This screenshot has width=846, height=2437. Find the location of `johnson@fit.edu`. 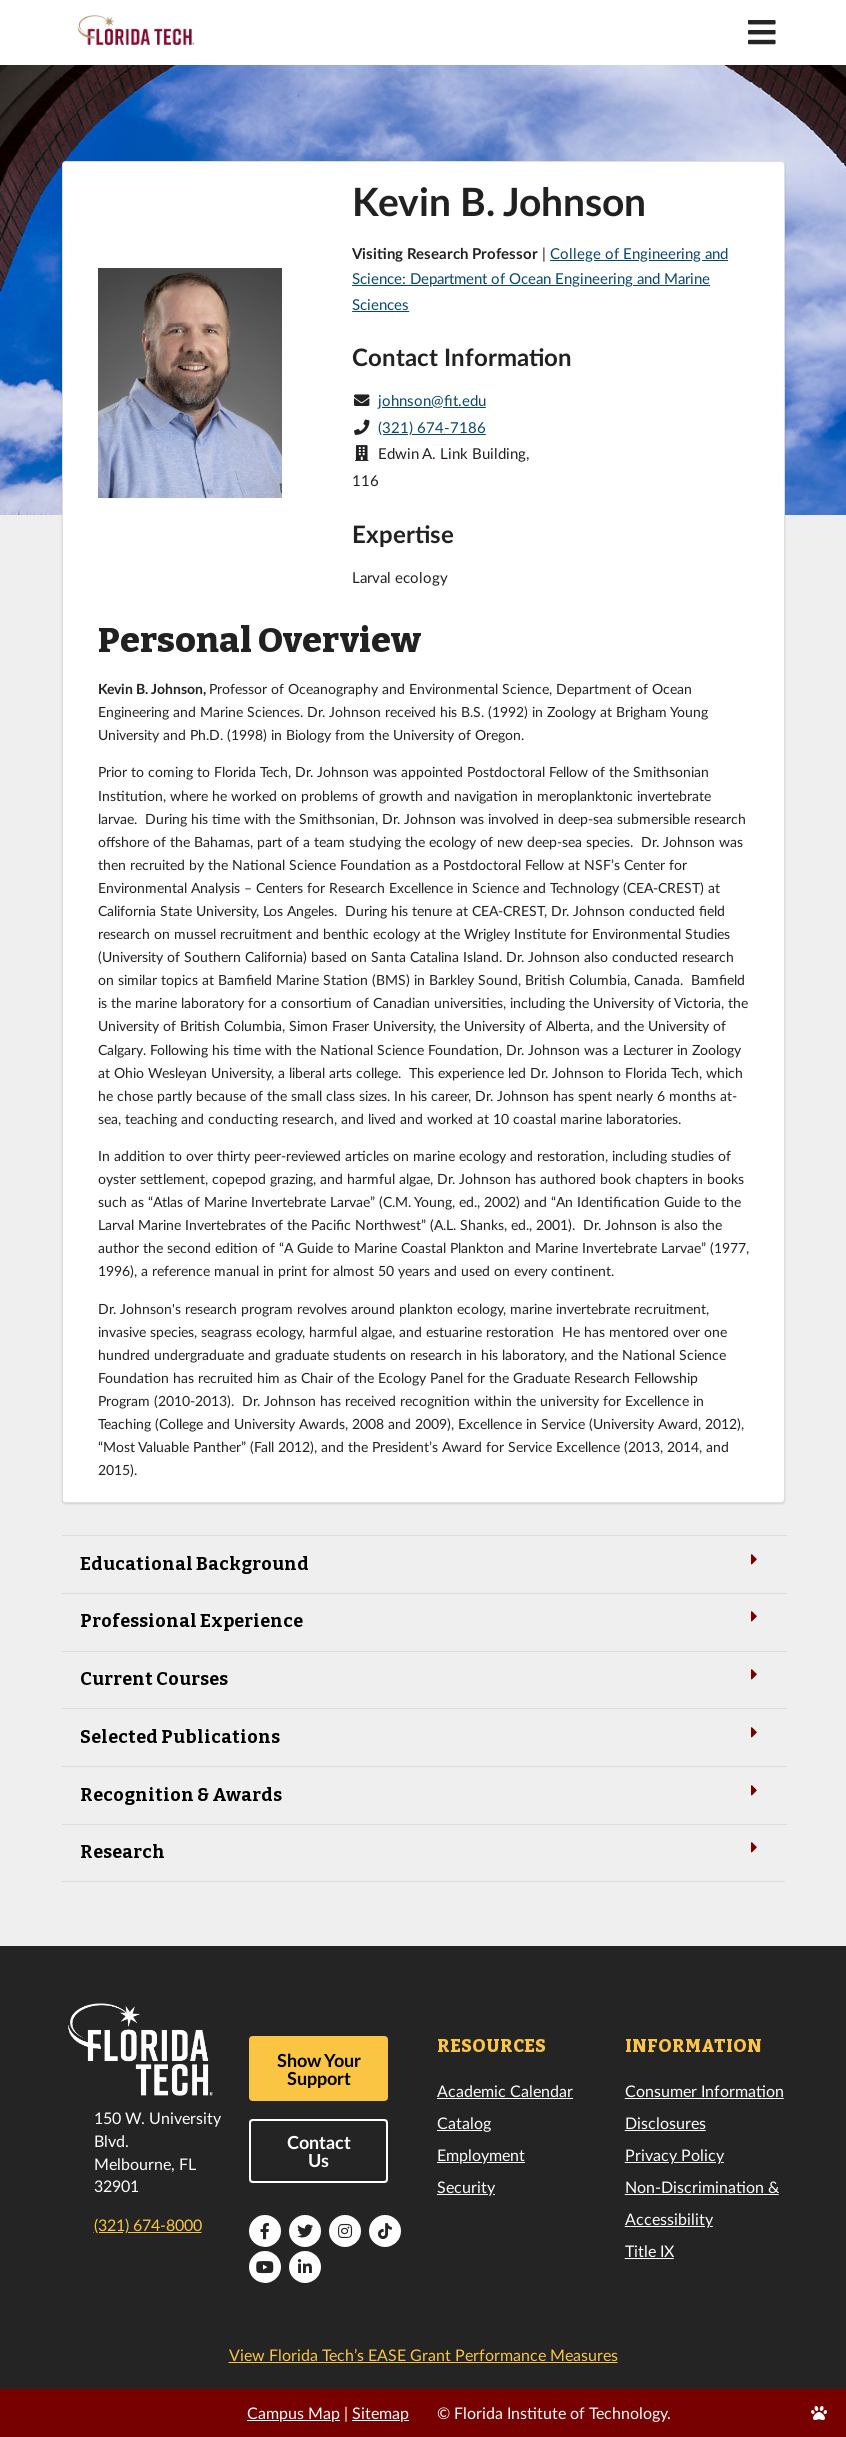

johnson@fit.edu is located at coordinates (432, 400).